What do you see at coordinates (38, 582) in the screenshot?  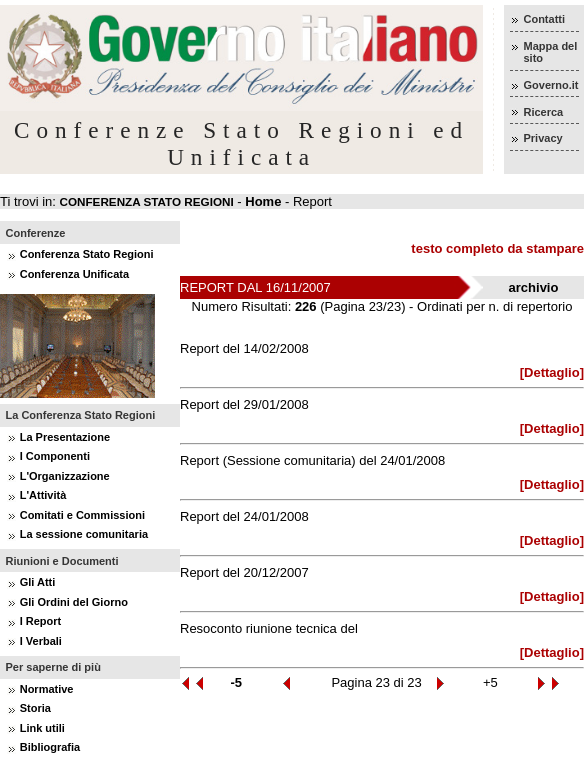 I see `Gli Atti` at bounding box center [38, 582].